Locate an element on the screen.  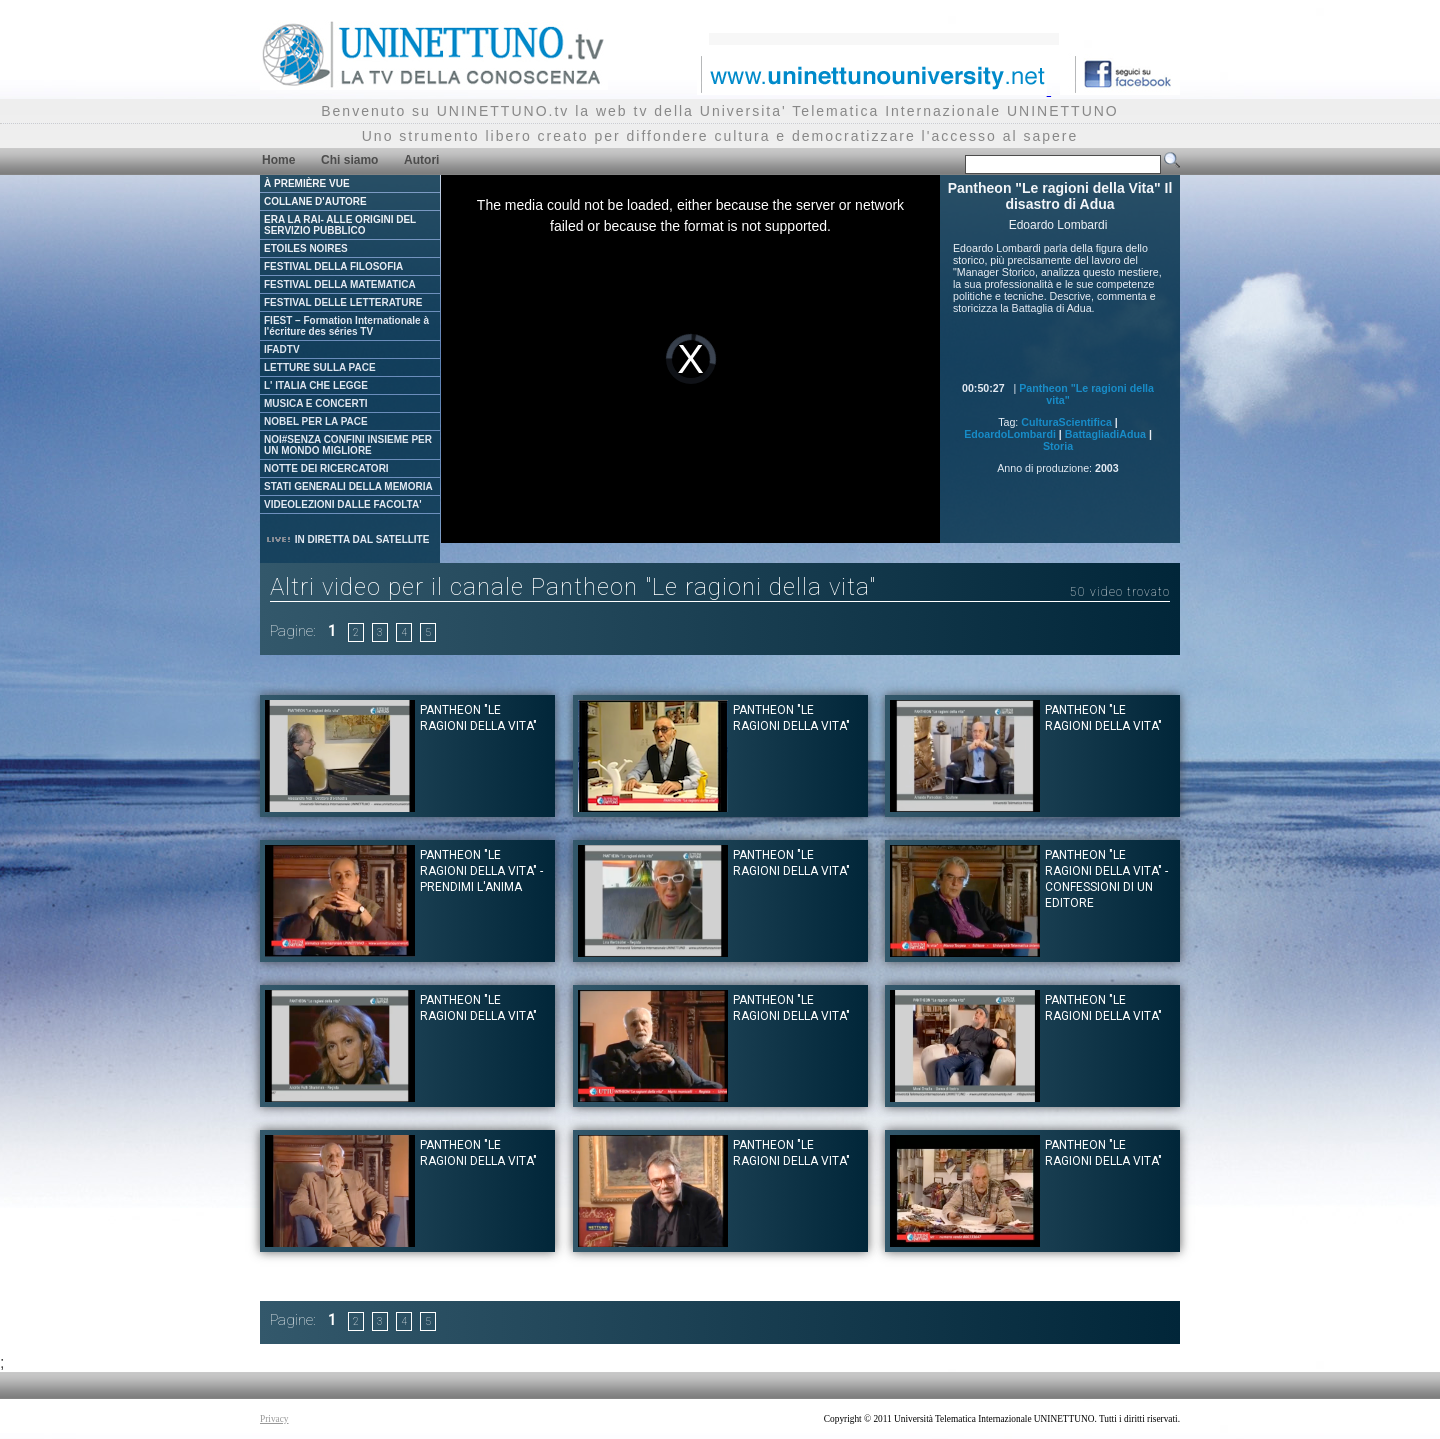
LETTURE SULLA PACE is located at coordinates (320, 367).